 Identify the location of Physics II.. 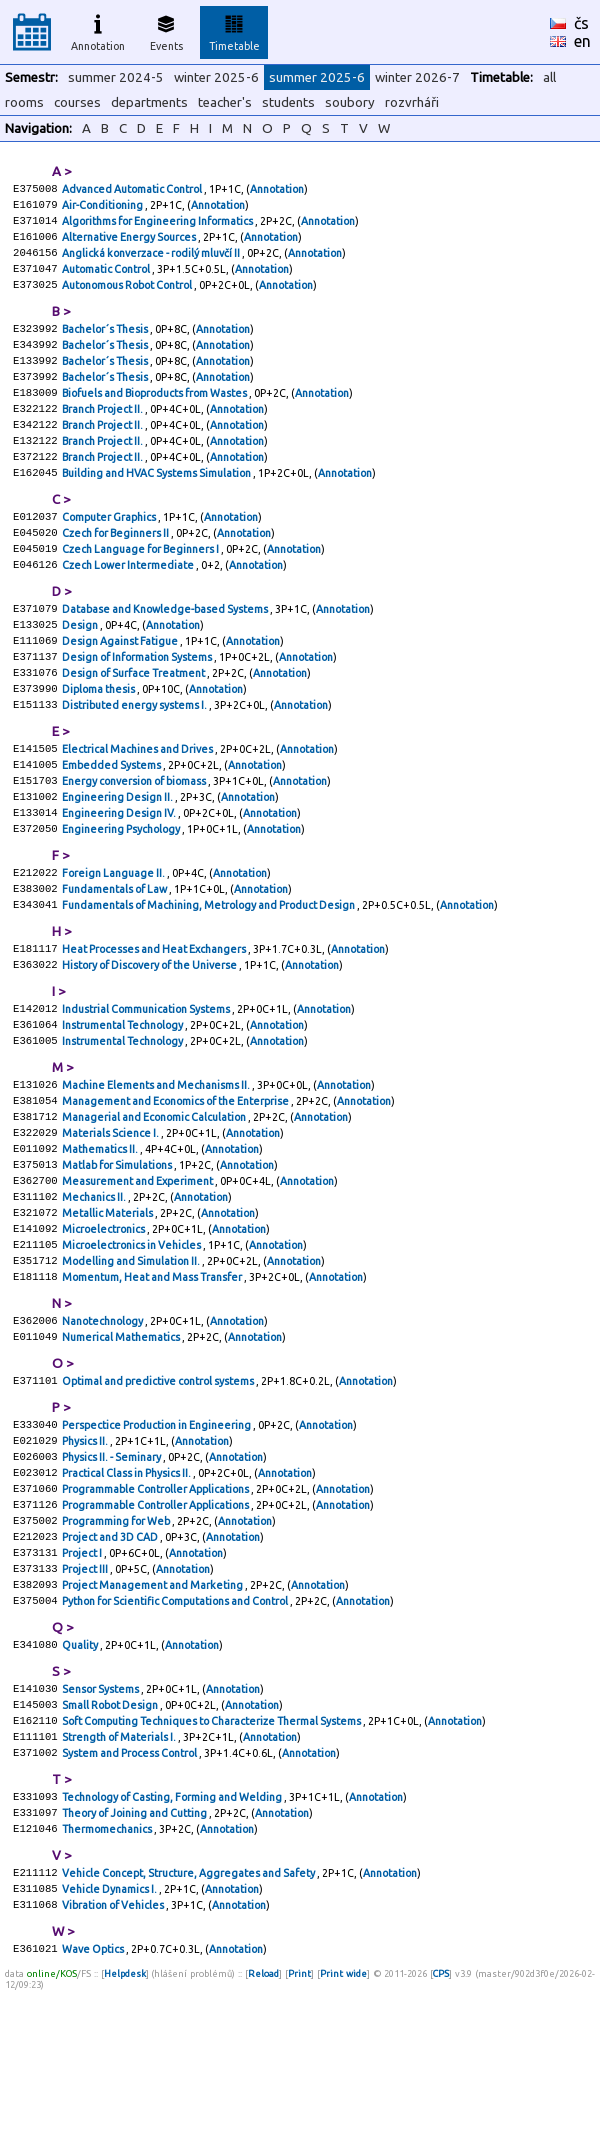
(86, 1560).